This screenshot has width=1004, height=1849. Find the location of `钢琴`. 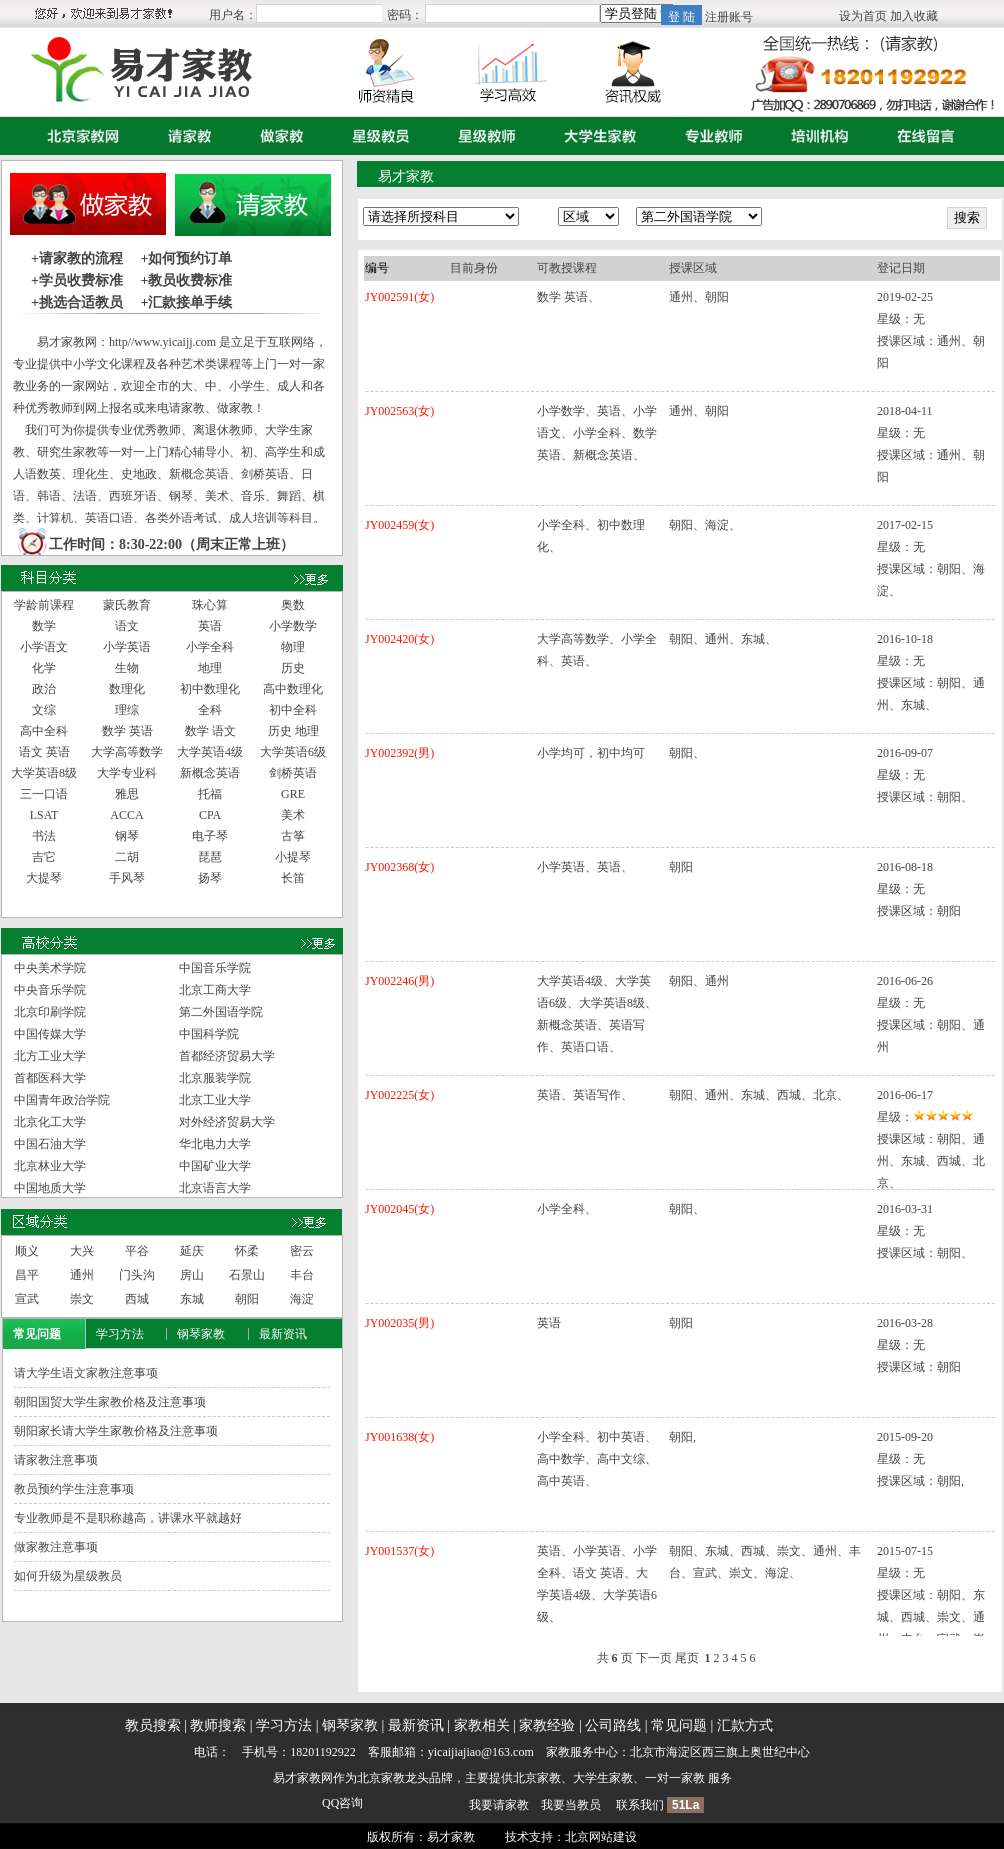

钢琴 is located at coordinates (127, 836).